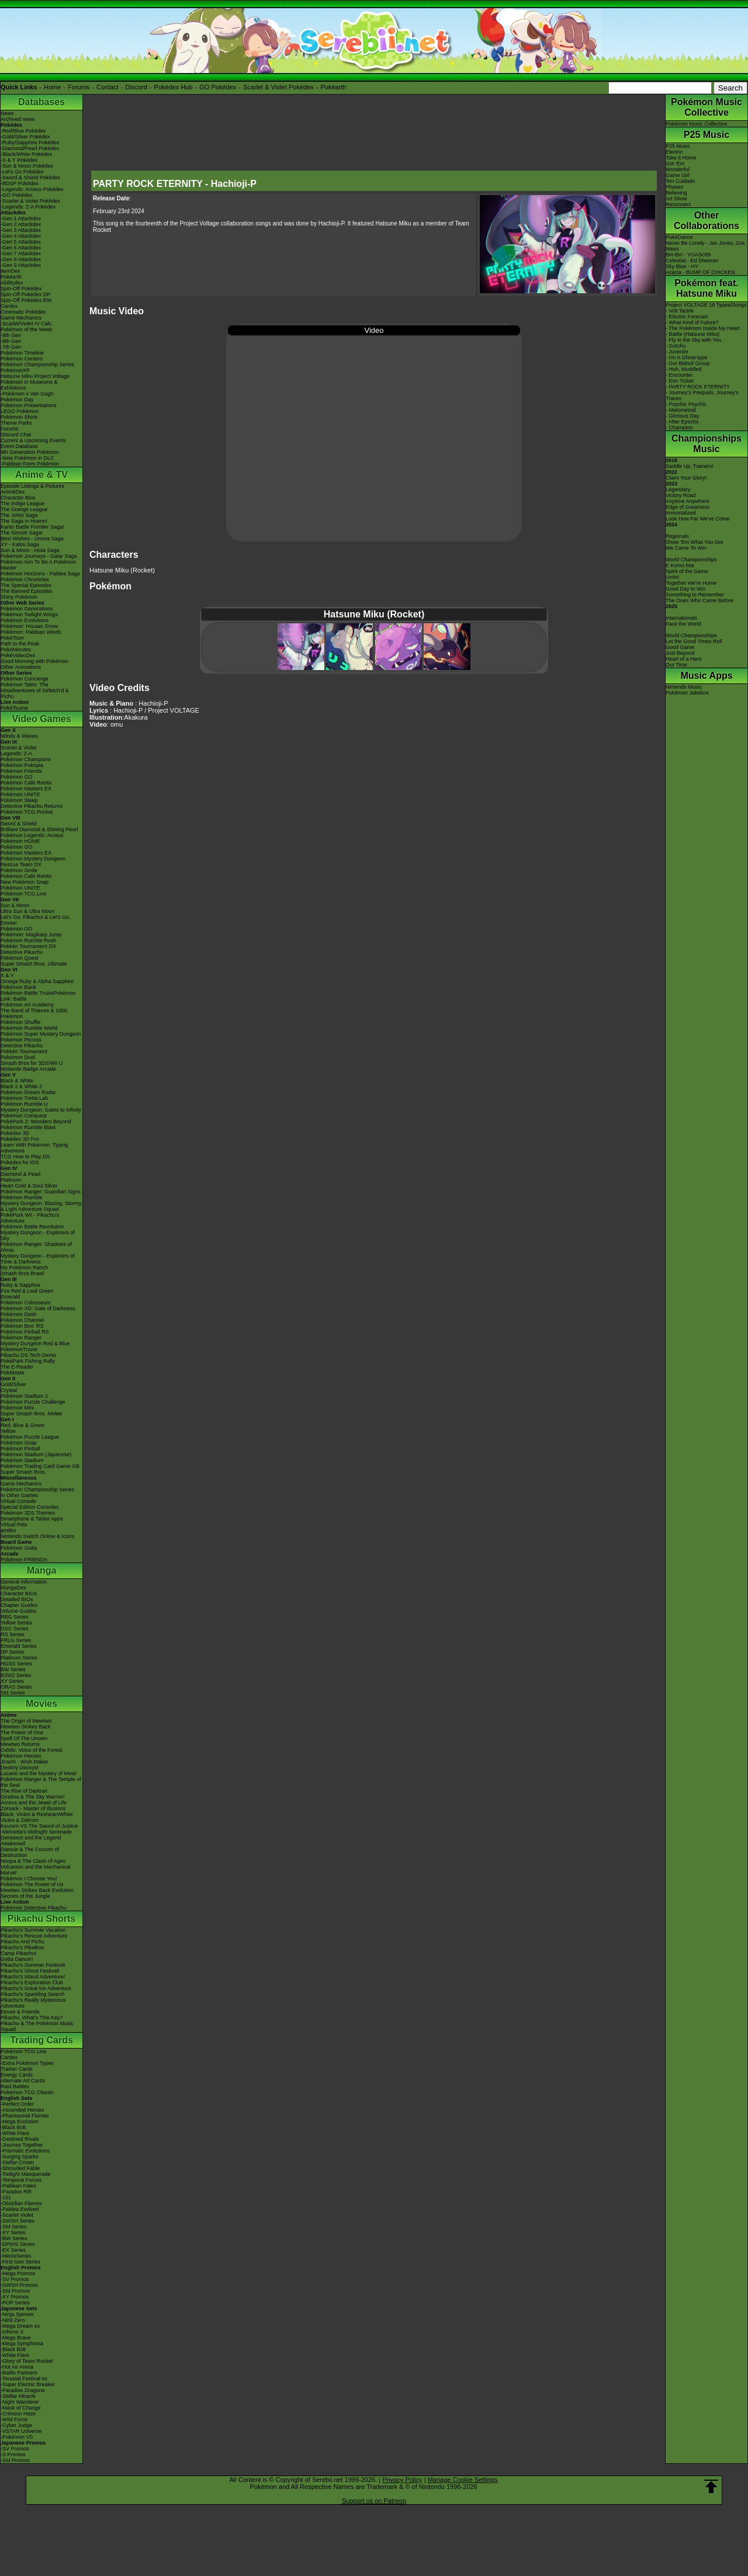 This screenshot has height=2576, width=748. What do you see at coordinates (17, 2314) in the screenshot?
I see `-Ninja Spinner` at bounding box center [17, 2314].